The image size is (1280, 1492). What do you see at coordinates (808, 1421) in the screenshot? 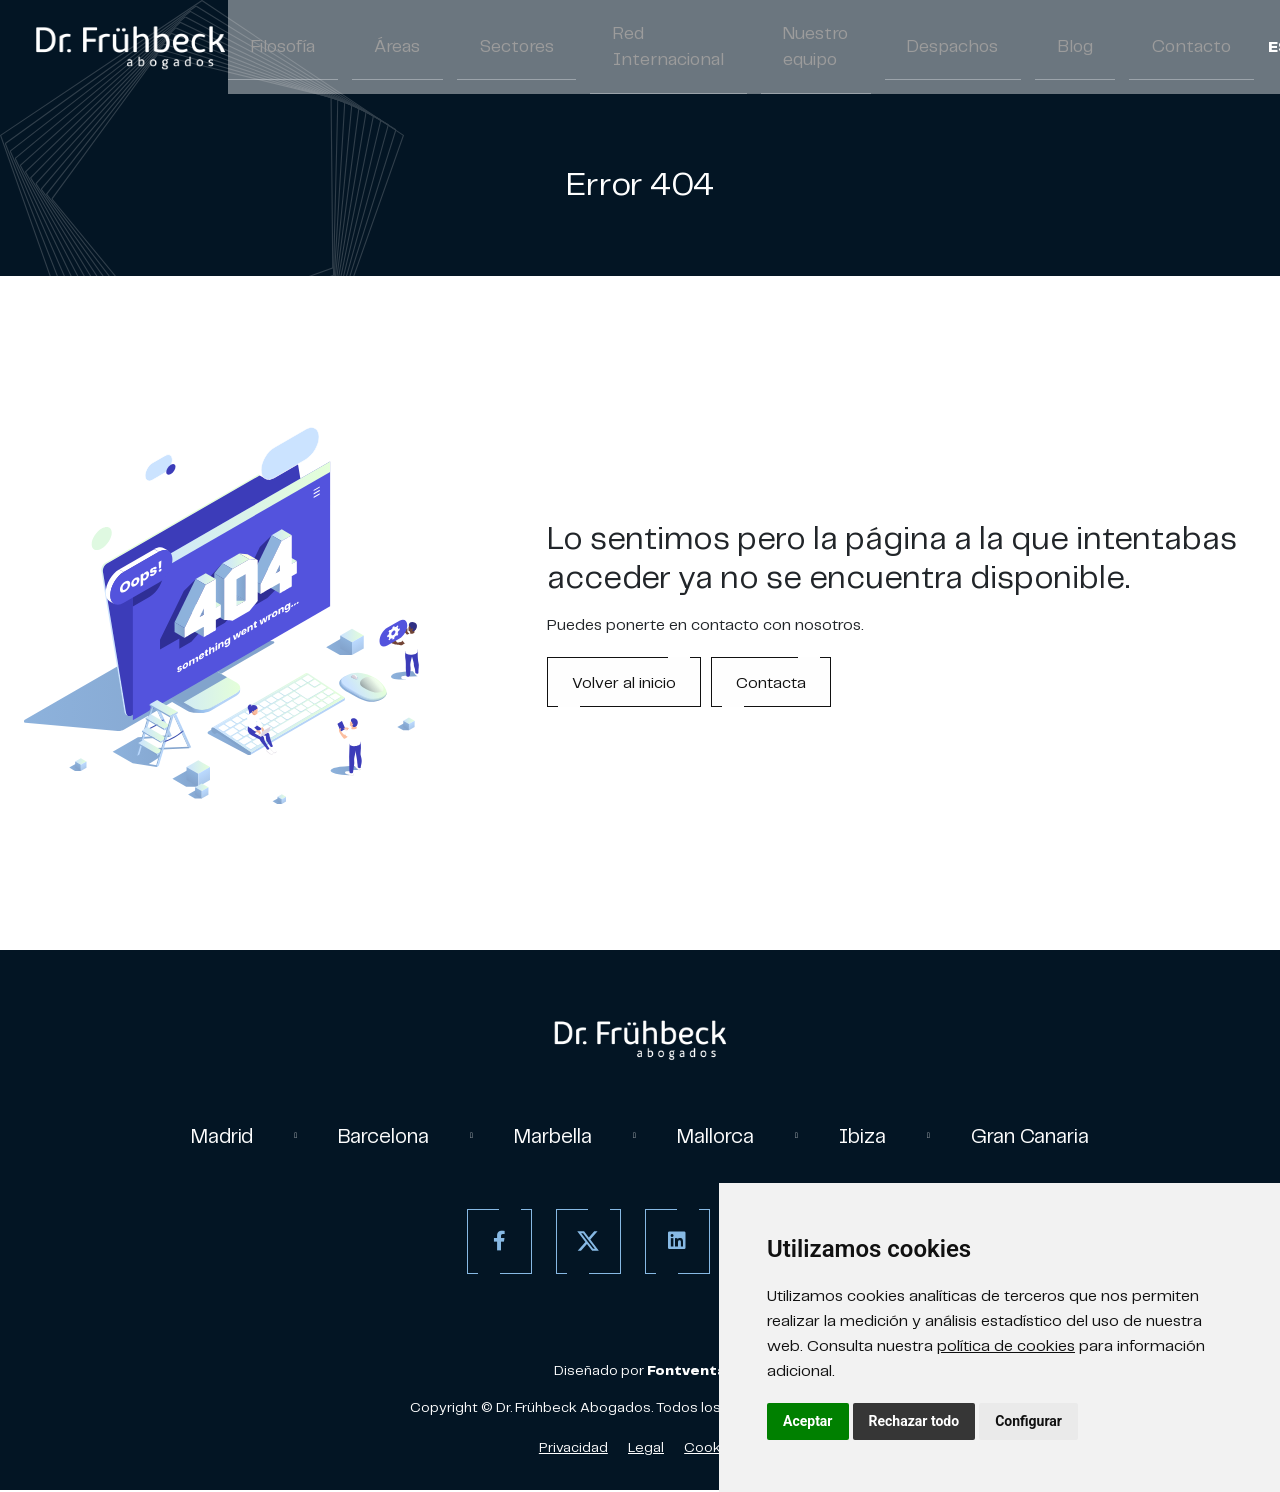
I see `Aceptar [button]` at bounding box center [808, 1421].